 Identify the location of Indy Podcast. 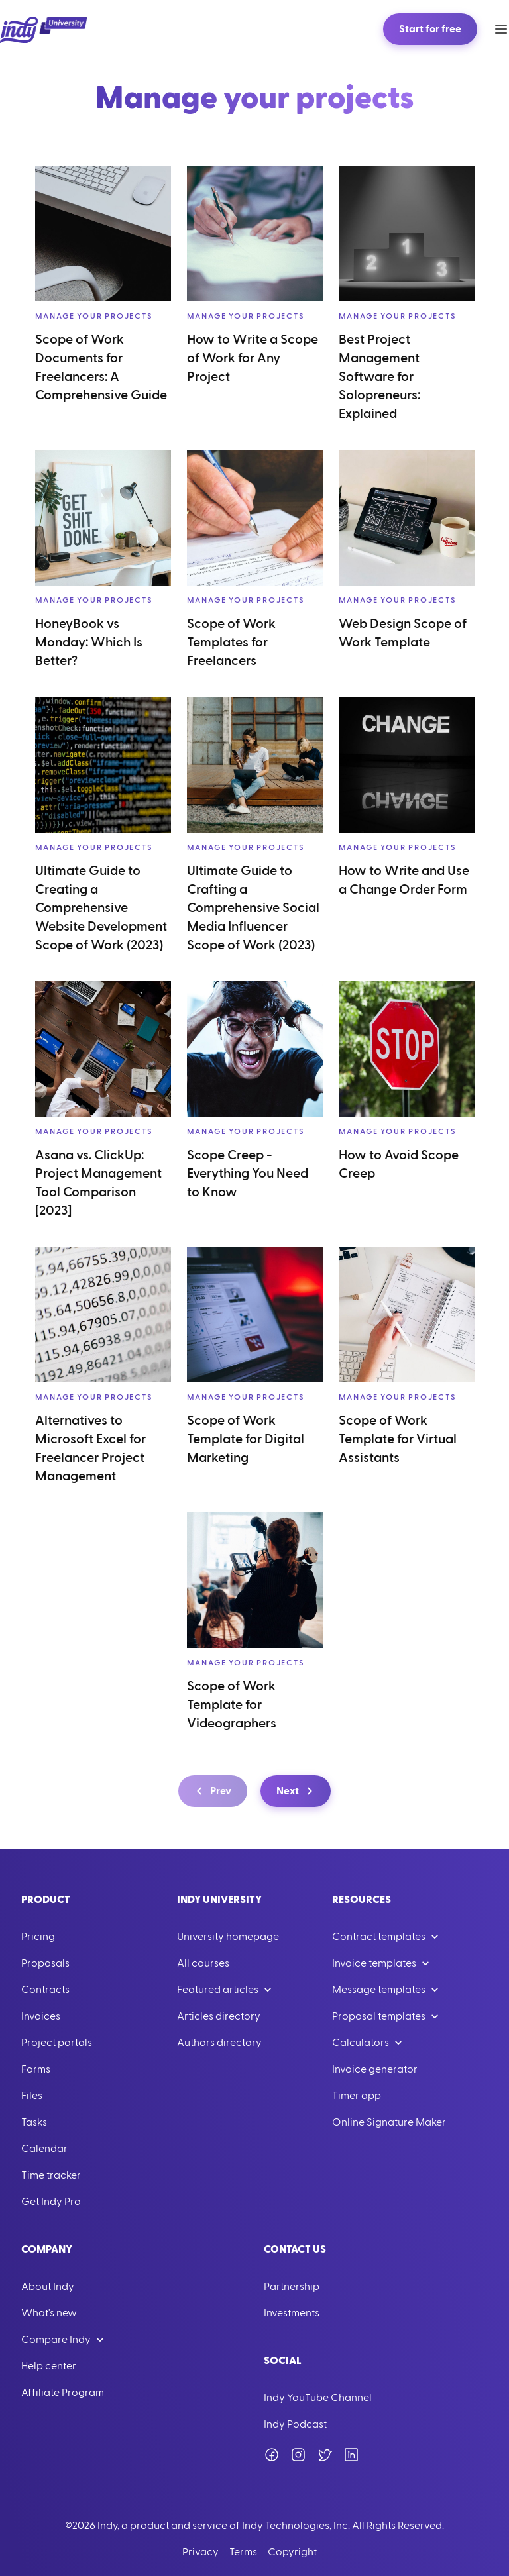
(295, 2424).